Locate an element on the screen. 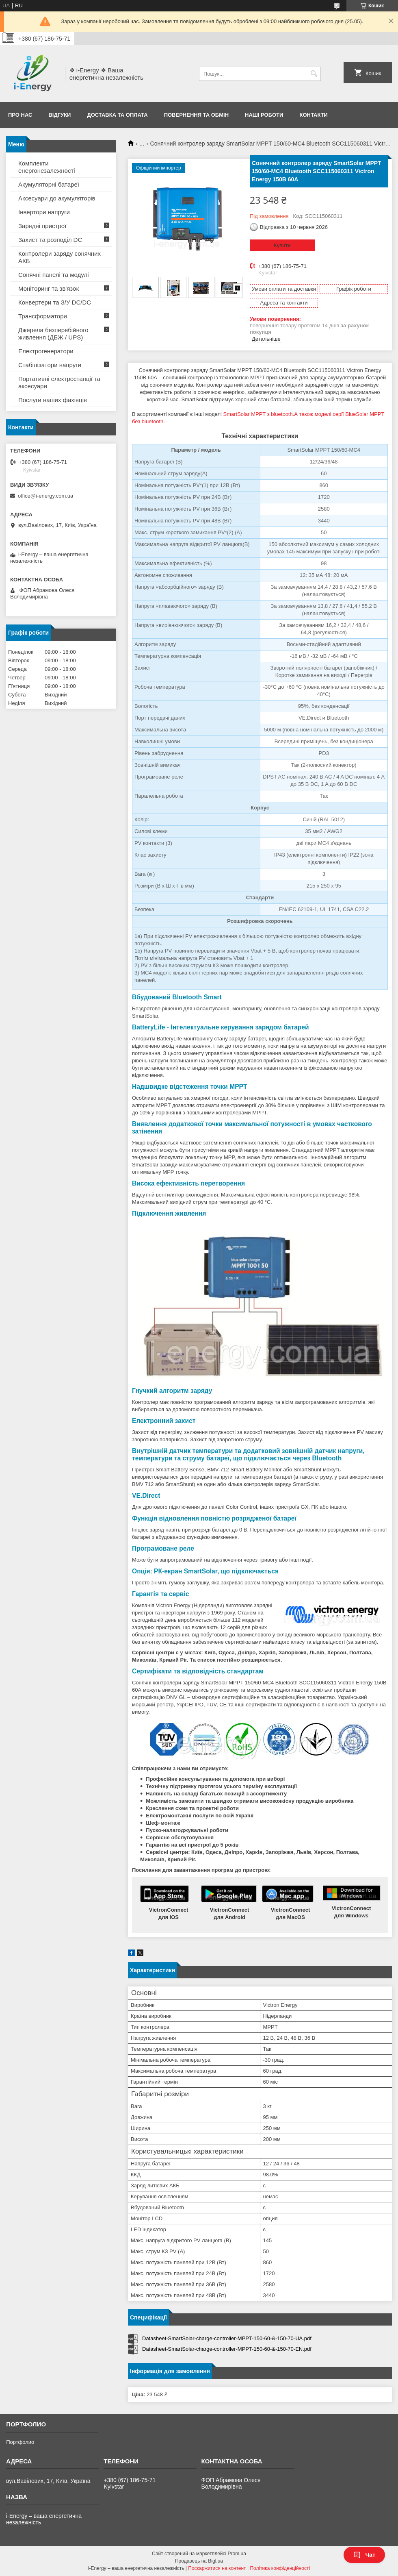 This screenshot has width=398, height=2576. Моніторинг та зв'язок is located at coordinates (48, 288).